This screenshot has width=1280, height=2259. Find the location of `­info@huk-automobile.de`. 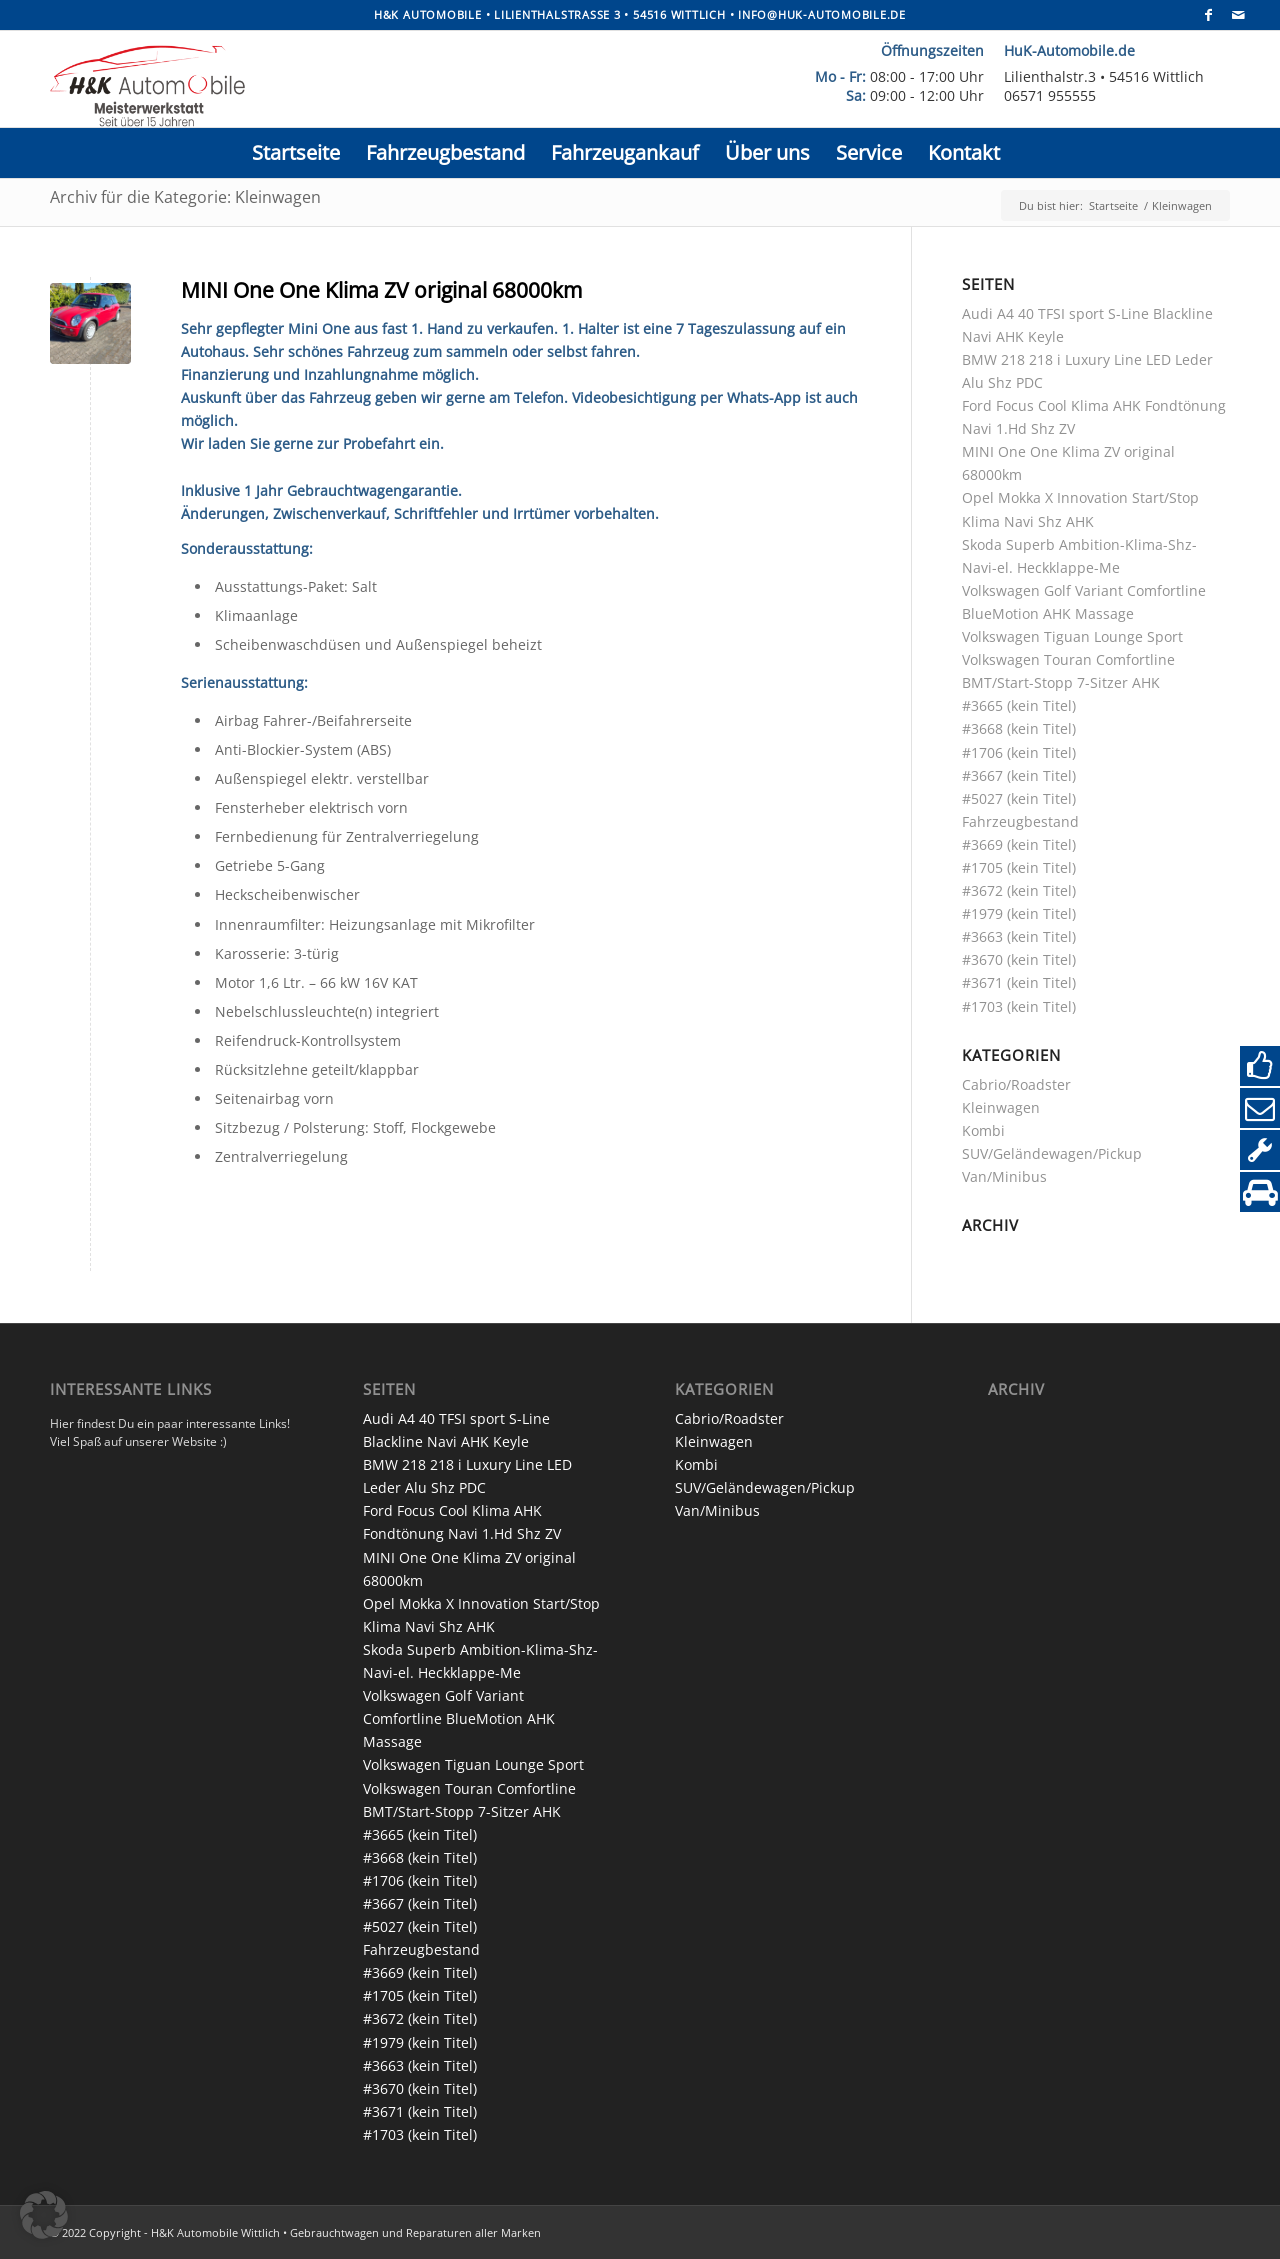

­info@huk-automobile.de is located at coordinates (822, 14).